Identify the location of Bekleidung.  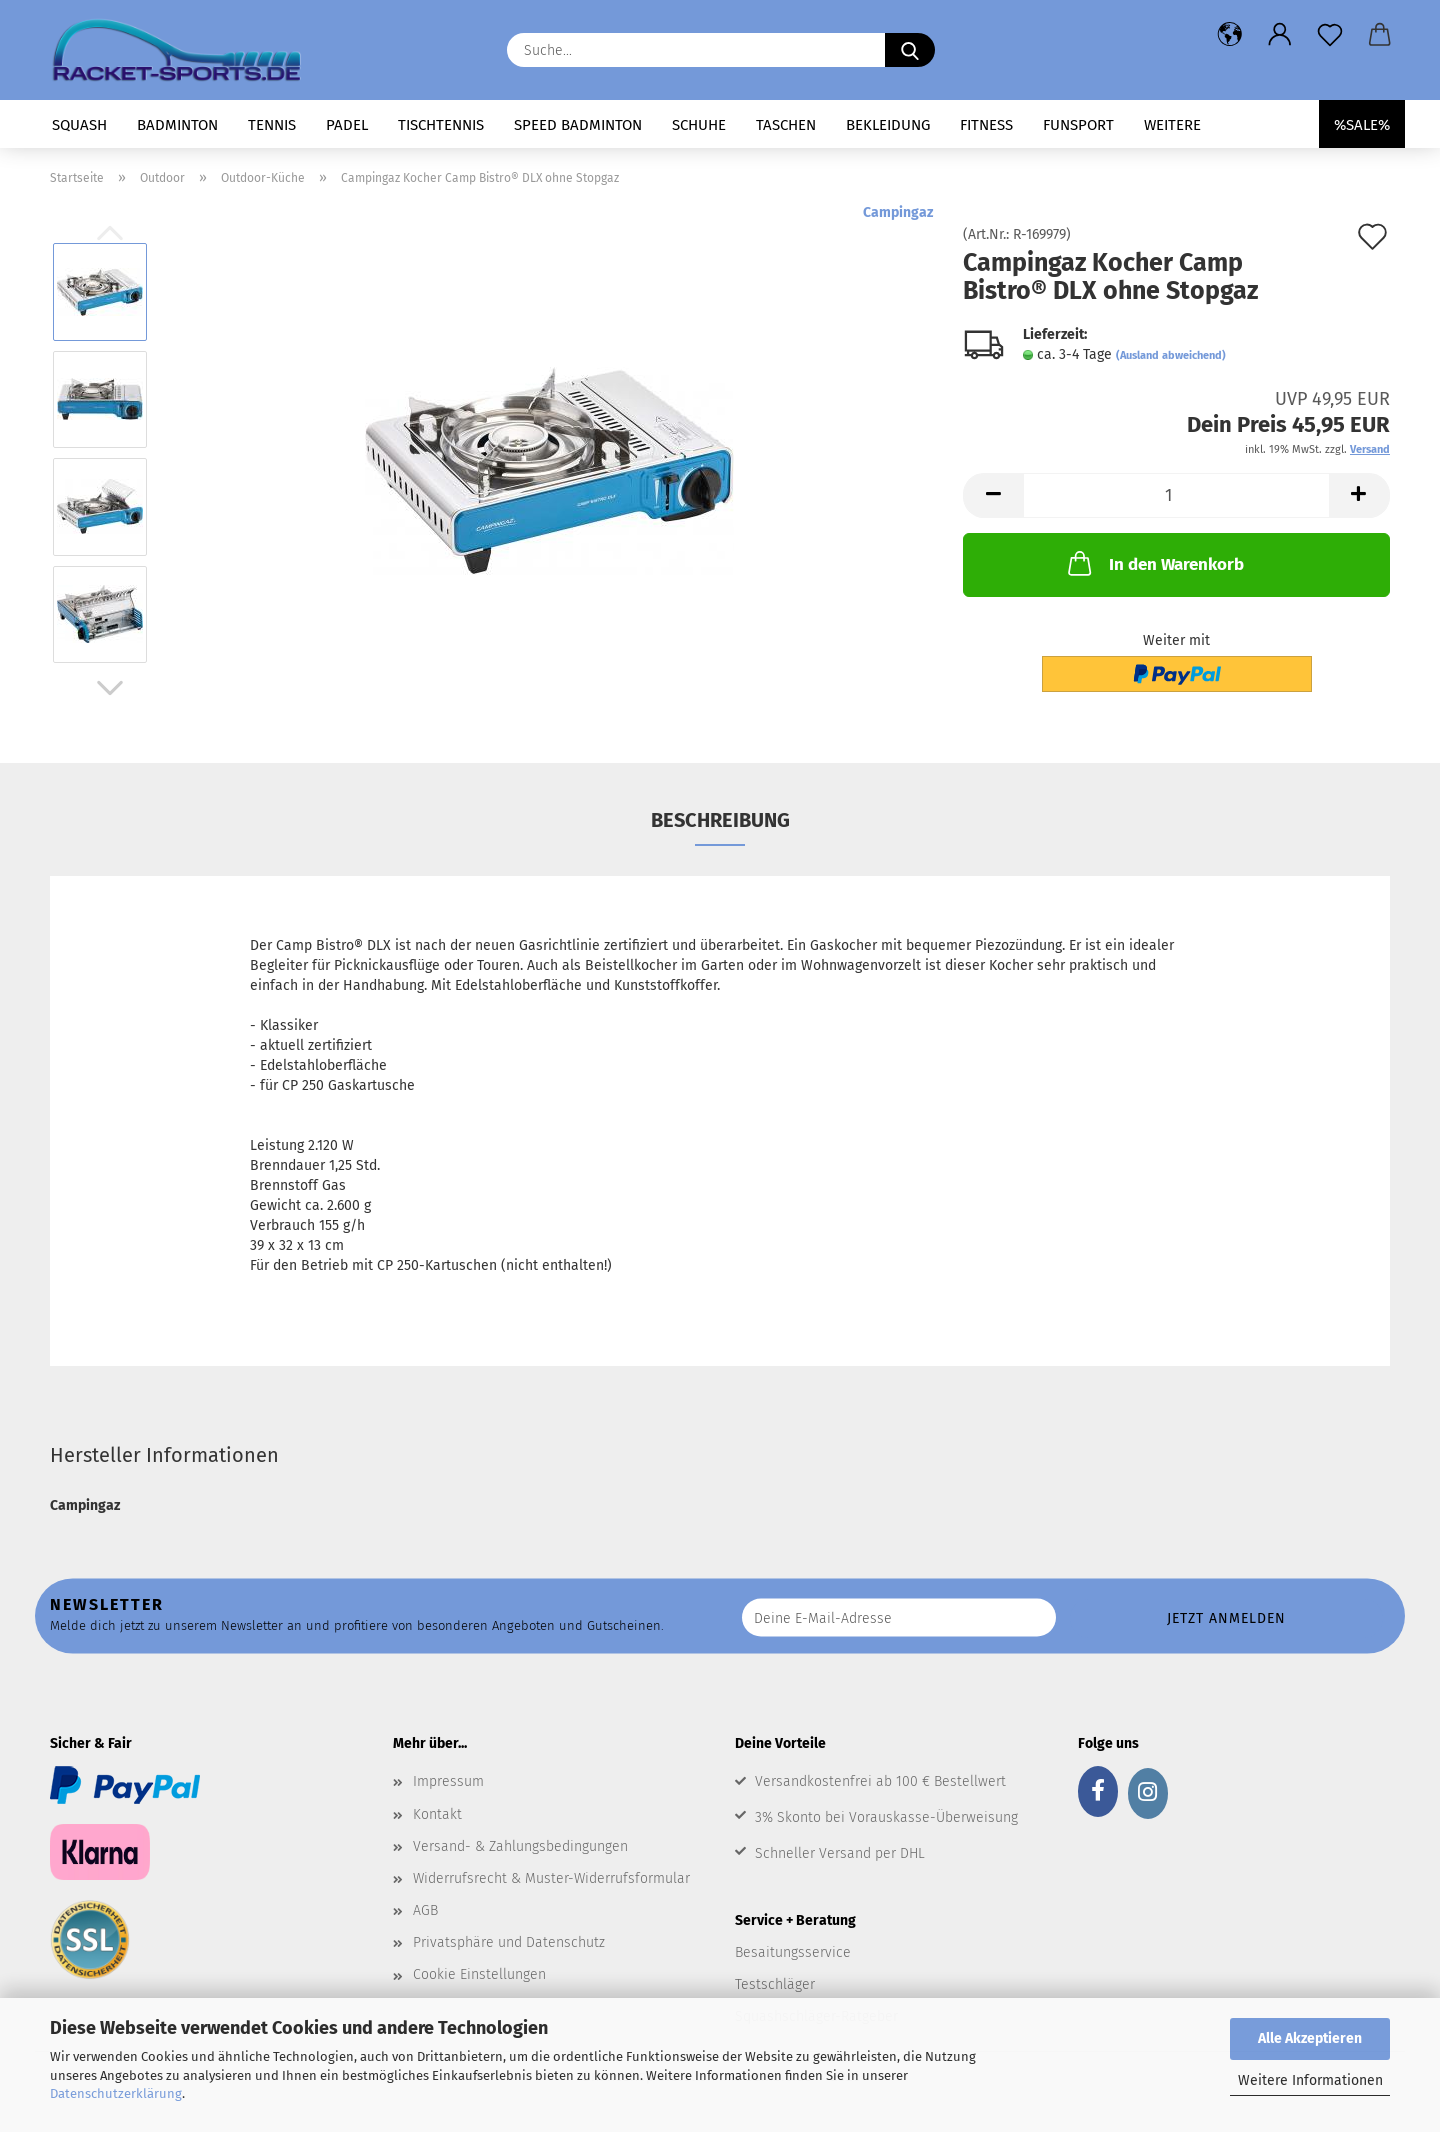
(888, 125).